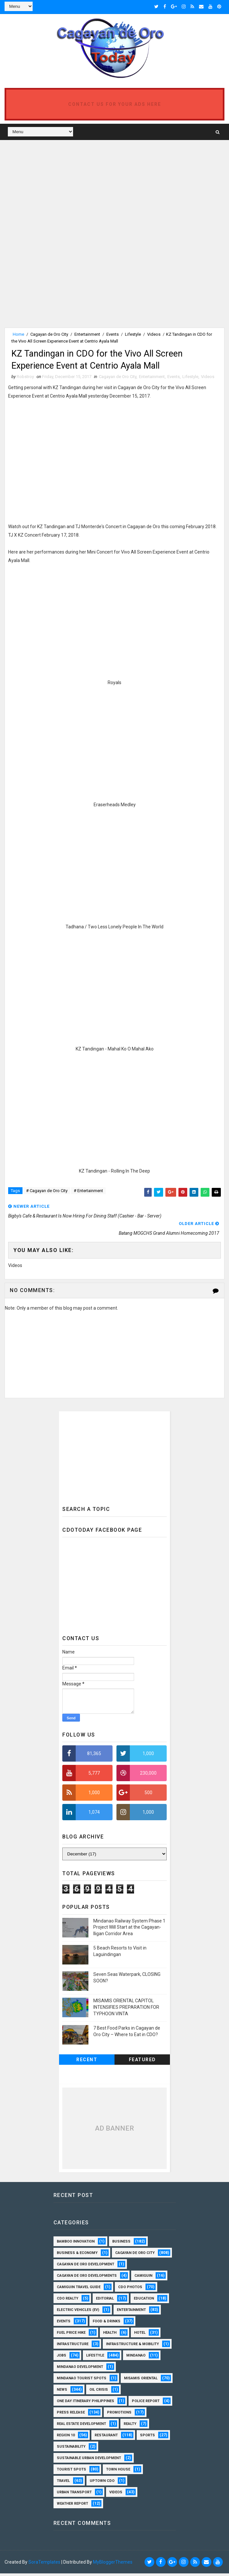 Image resolution: width=229 pixels, height=2576 pixels. What do you see at coordinates (18, 333) in the screenshot?
I see `Home` at bounding box center [18, 333].